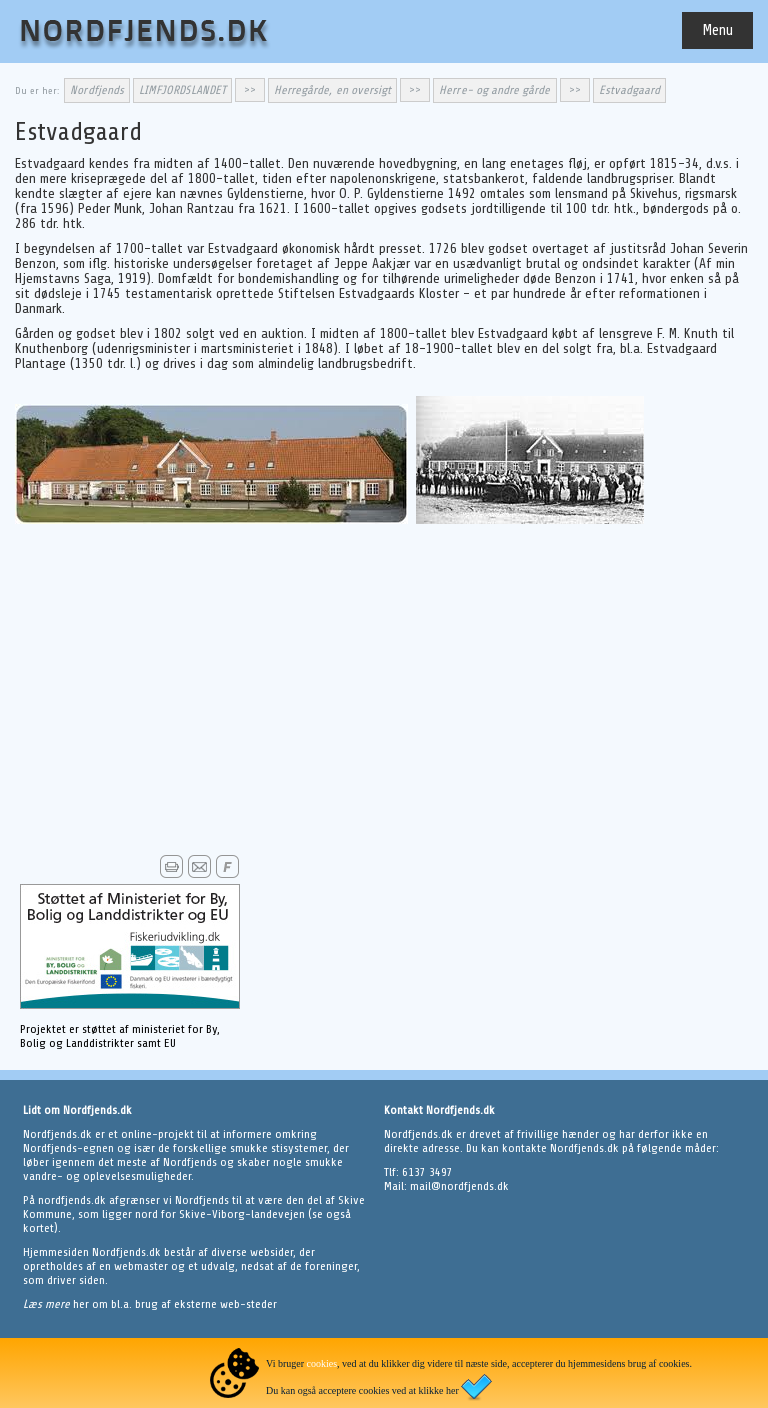 The image size is (768, 1408). I want to click on Herregårde, en oversigt, so click(332, 90).